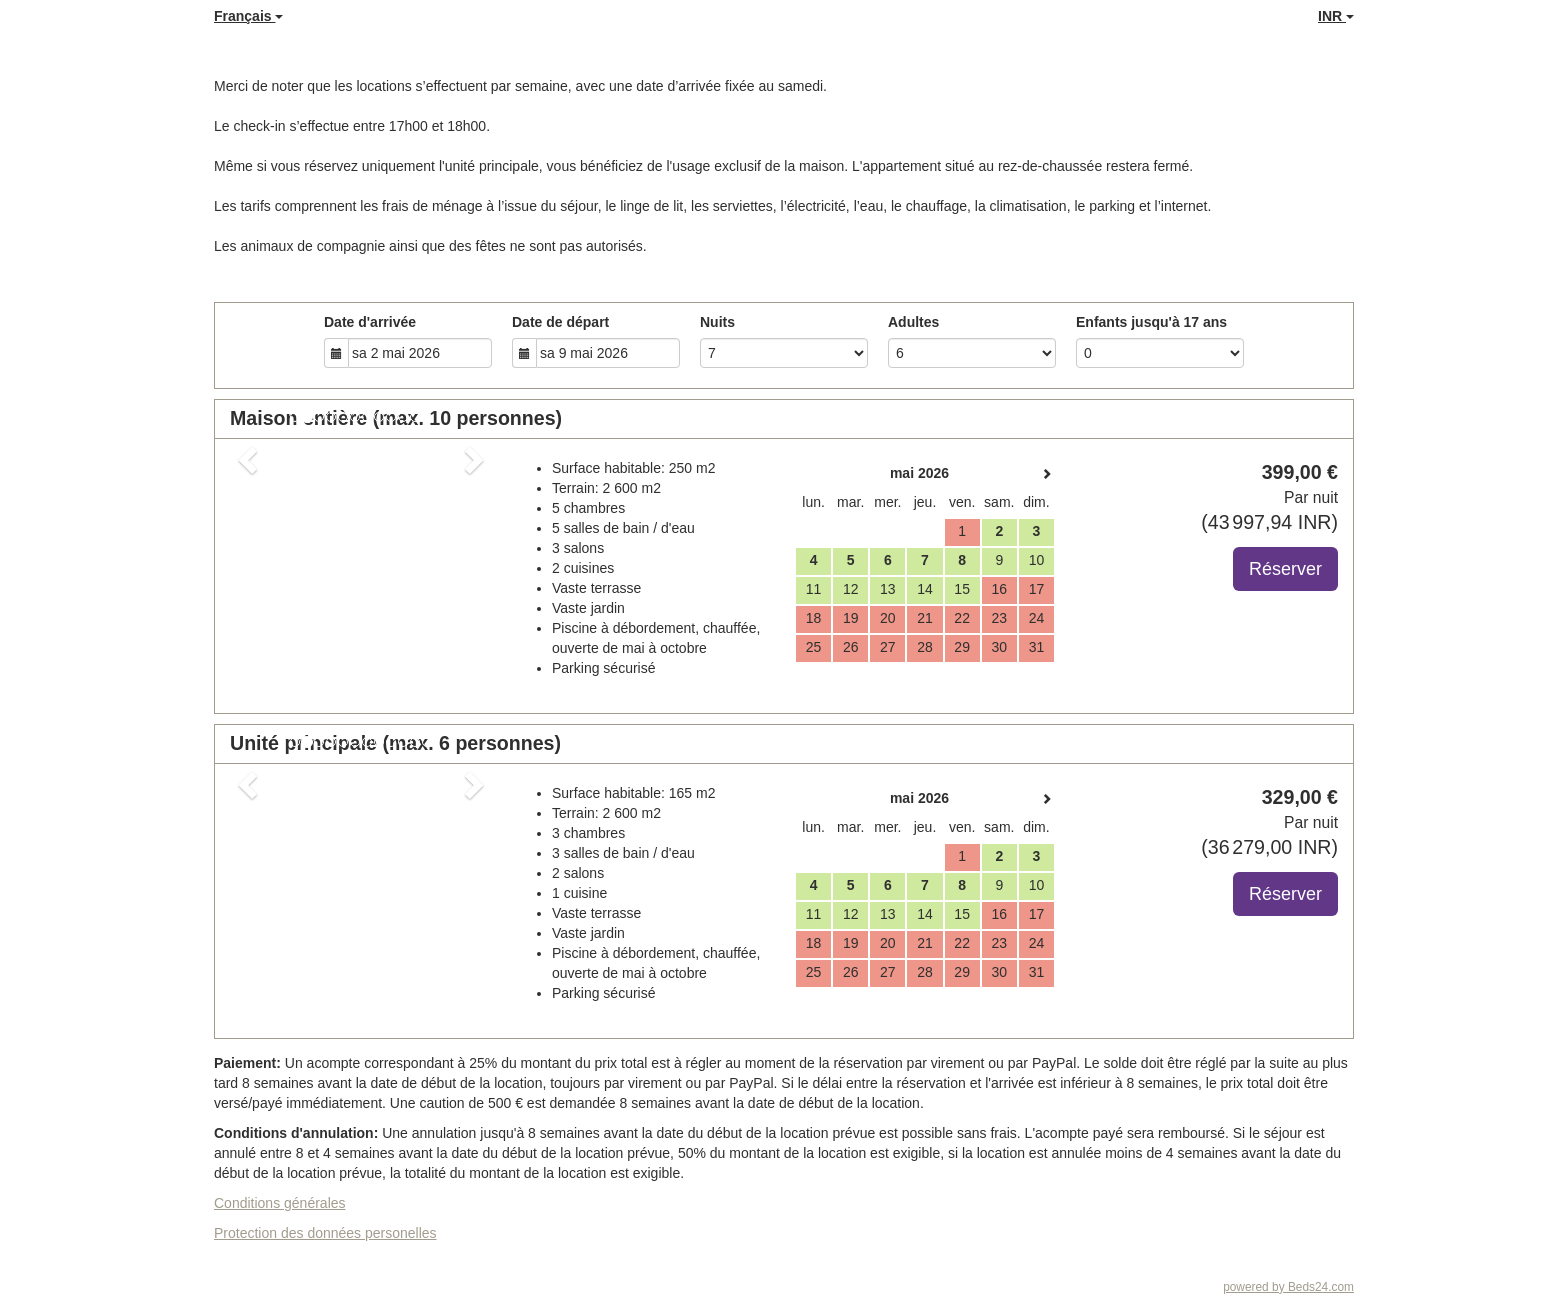 The height and width of the screenshot is (1306, 1568). Describe the element at coordinates (1151, 322) in the screenshot. I see `Enfants jusqu'à 17 ans` at that location.